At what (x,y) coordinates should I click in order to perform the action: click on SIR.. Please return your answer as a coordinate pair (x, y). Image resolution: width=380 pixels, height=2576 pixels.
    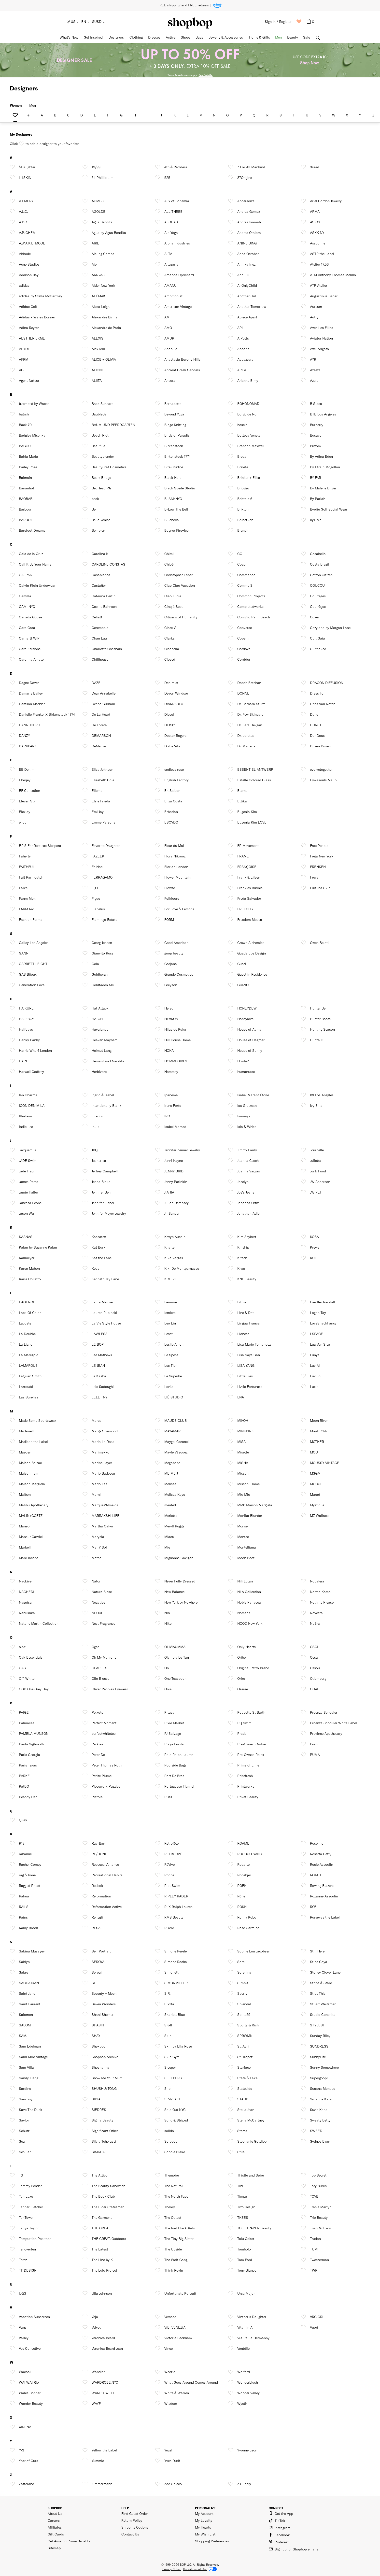
    Looking at the image, I should click on (167, 1993).